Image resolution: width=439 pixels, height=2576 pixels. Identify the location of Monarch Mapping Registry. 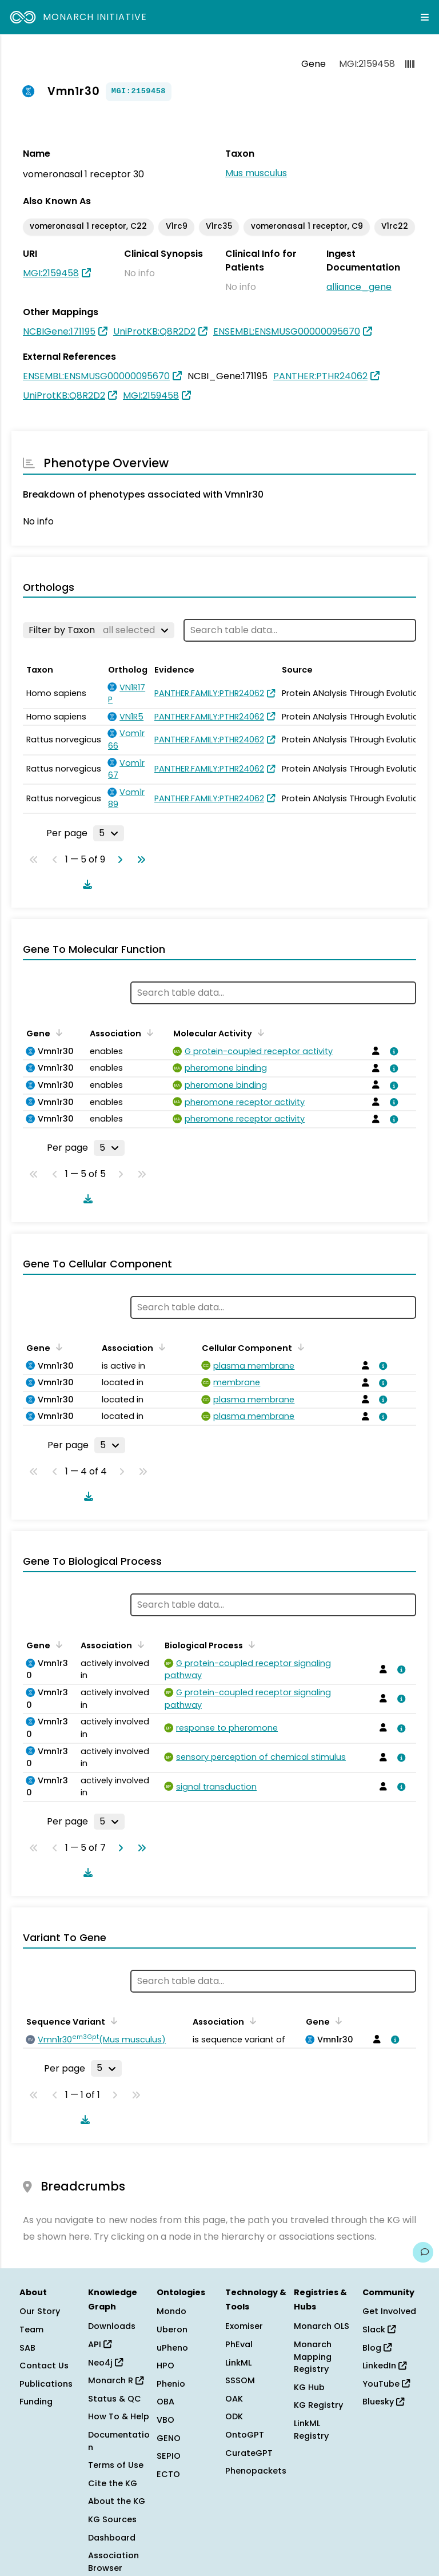
(313, 2357).